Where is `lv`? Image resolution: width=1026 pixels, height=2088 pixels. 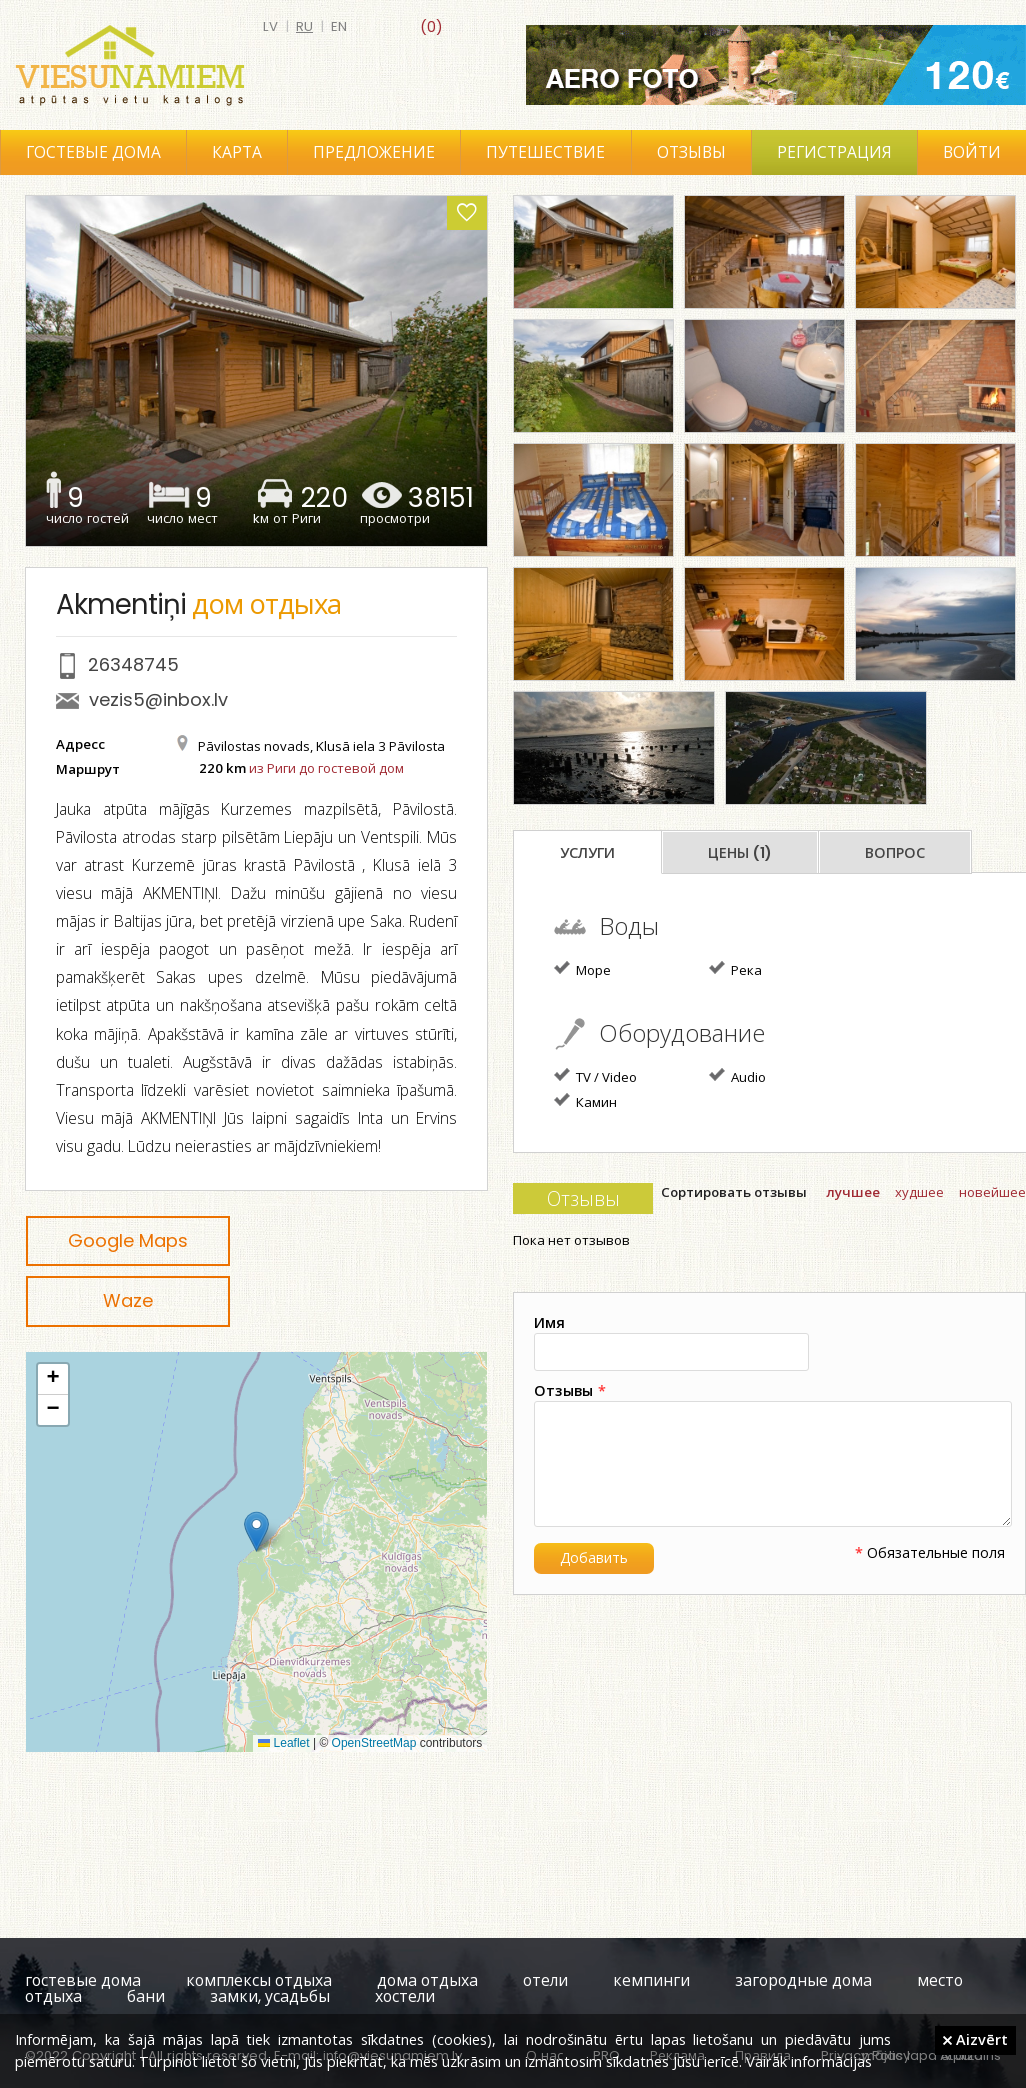
lv is located at coordinates (270, 26).